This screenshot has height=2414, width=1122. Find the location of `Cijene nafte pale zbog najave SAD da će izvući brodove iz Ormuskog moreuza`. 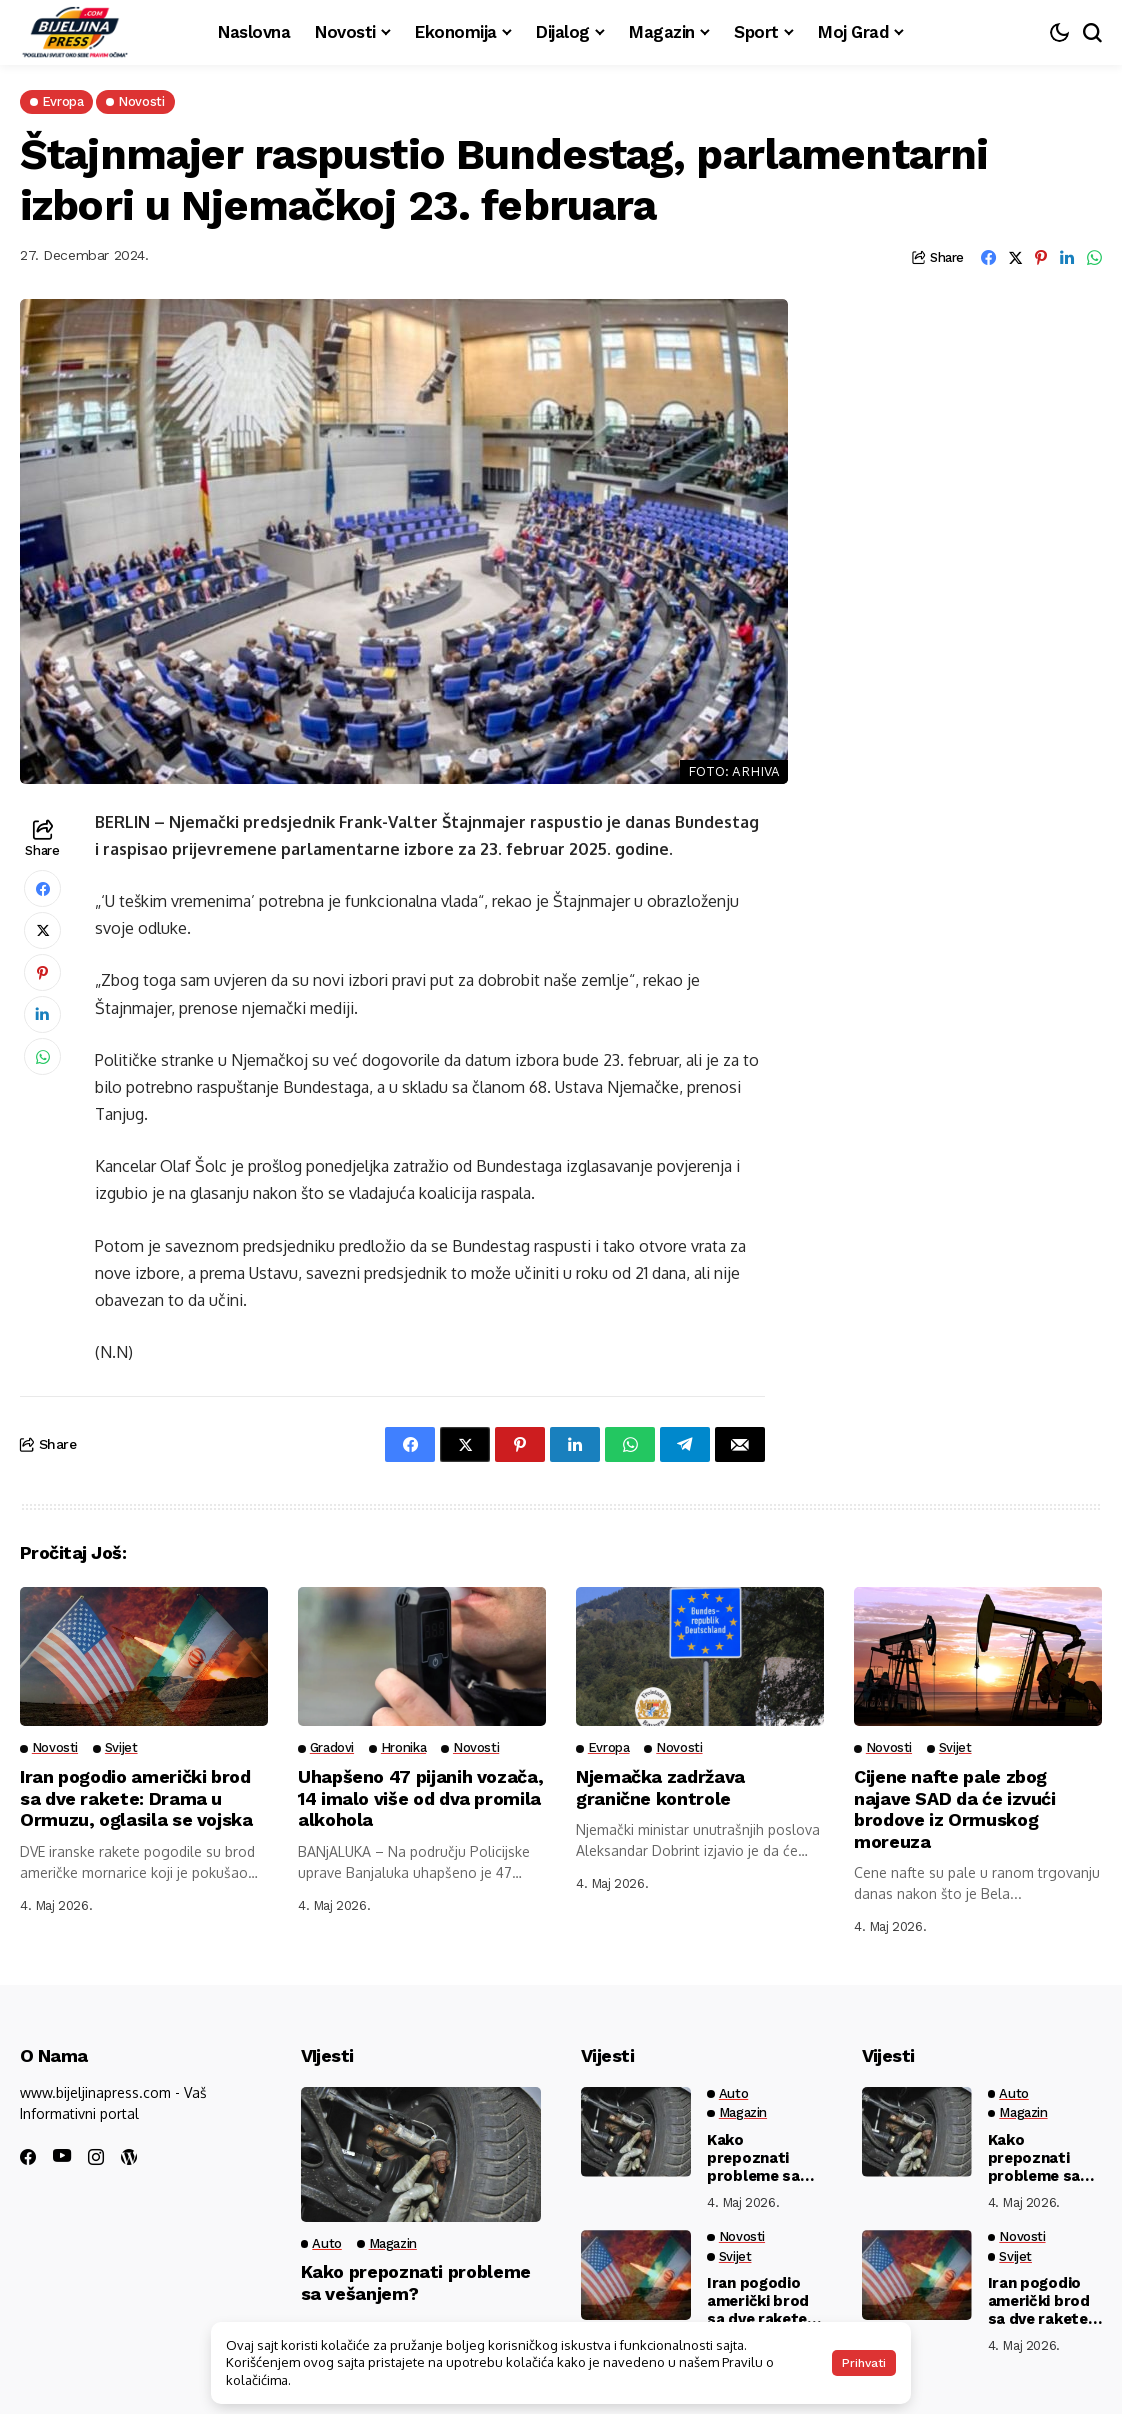

Cijene nafte pale zbog najave SAD da će izvući brodove iz Ormuskog moreuza is located at coordinates (955, 1809).